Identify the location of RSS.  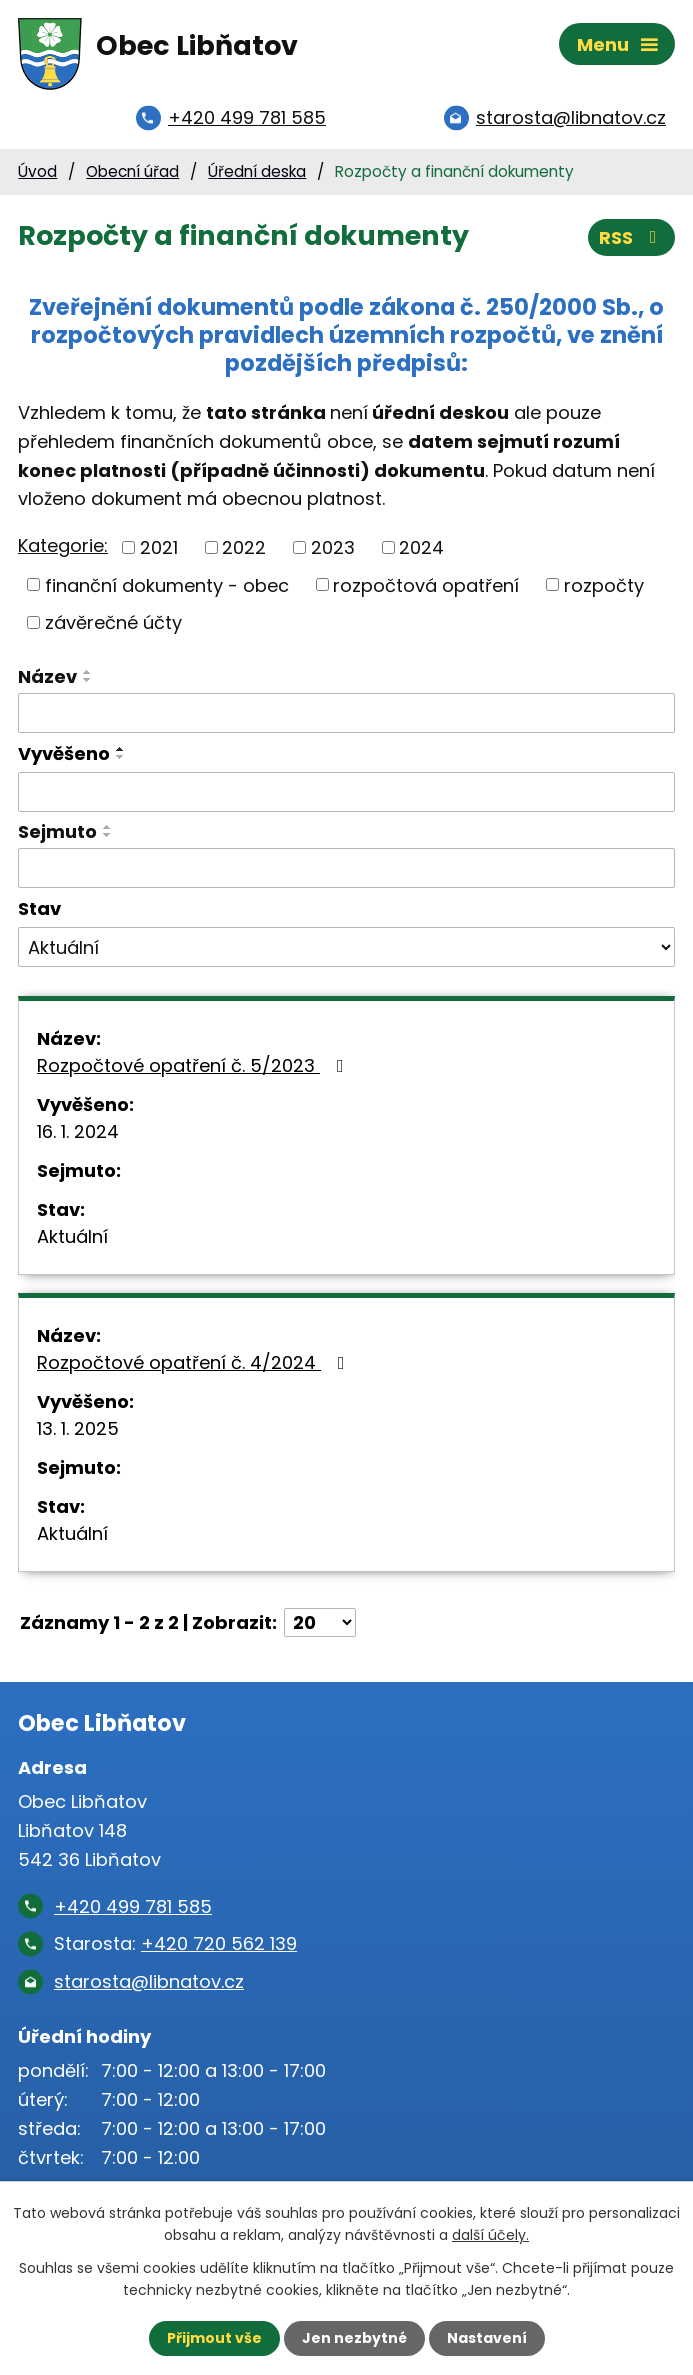
(632, 237).